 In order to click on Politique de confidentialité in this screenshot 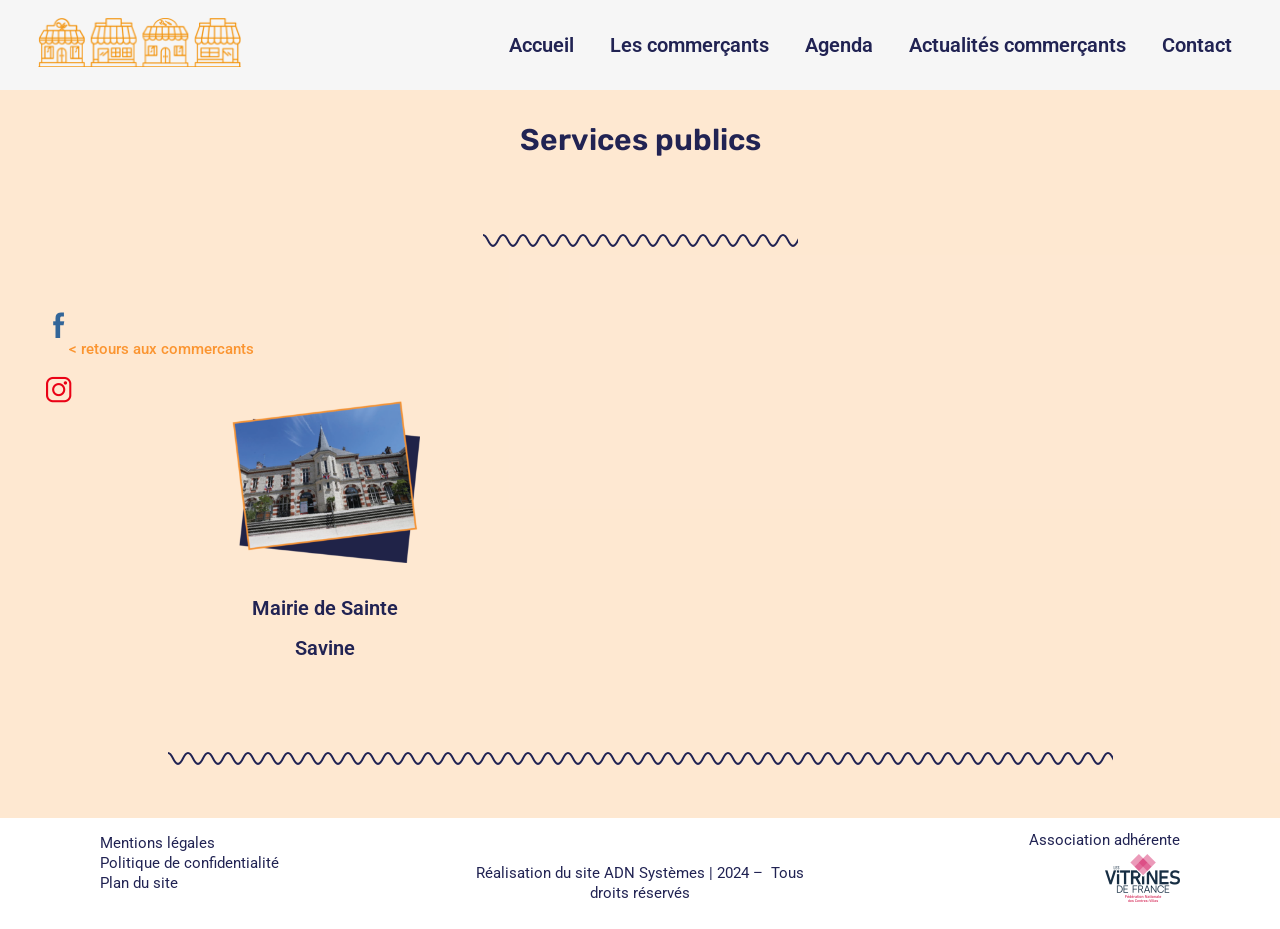, I will do `click(189, 863)`.